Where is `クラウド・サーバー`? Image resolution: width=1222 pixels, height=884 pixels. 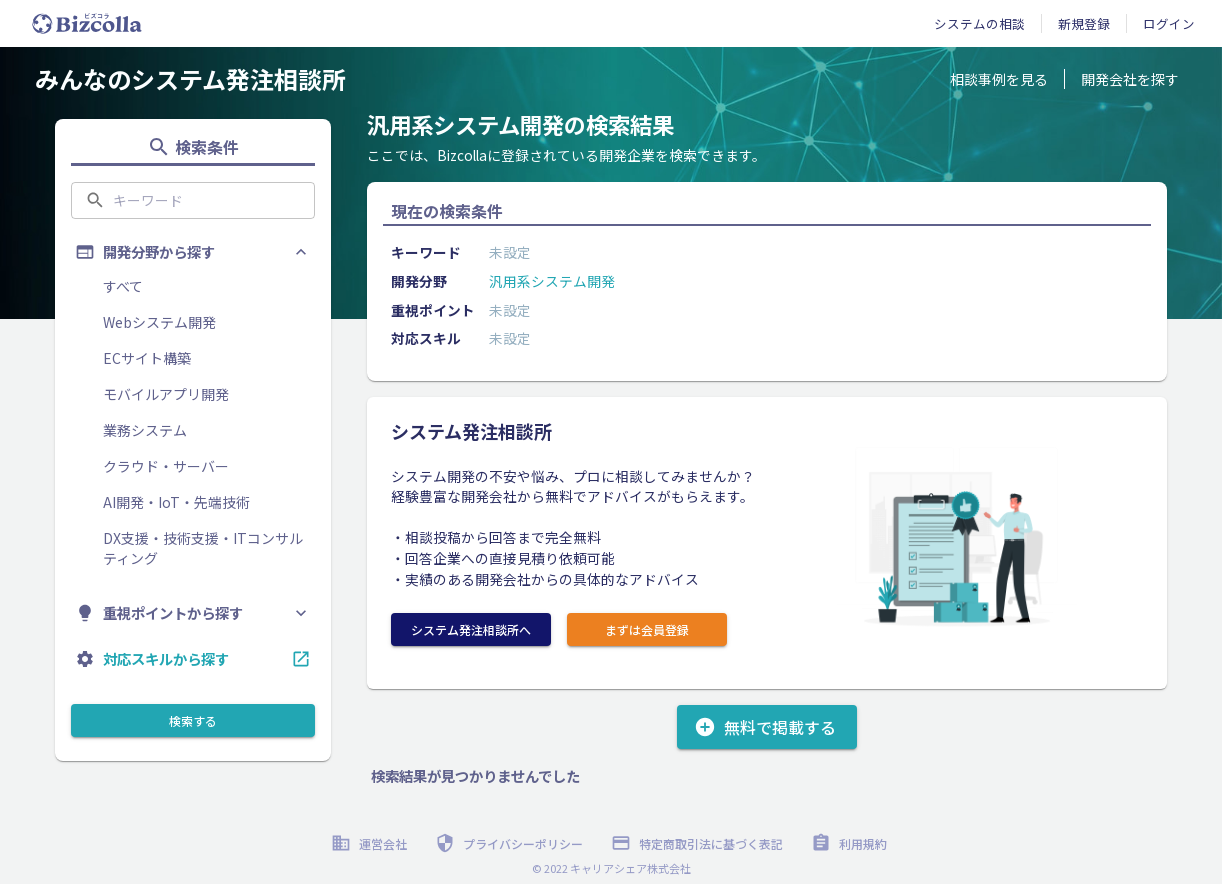 クラウド・サーバー is located at coordinates (166, 466).